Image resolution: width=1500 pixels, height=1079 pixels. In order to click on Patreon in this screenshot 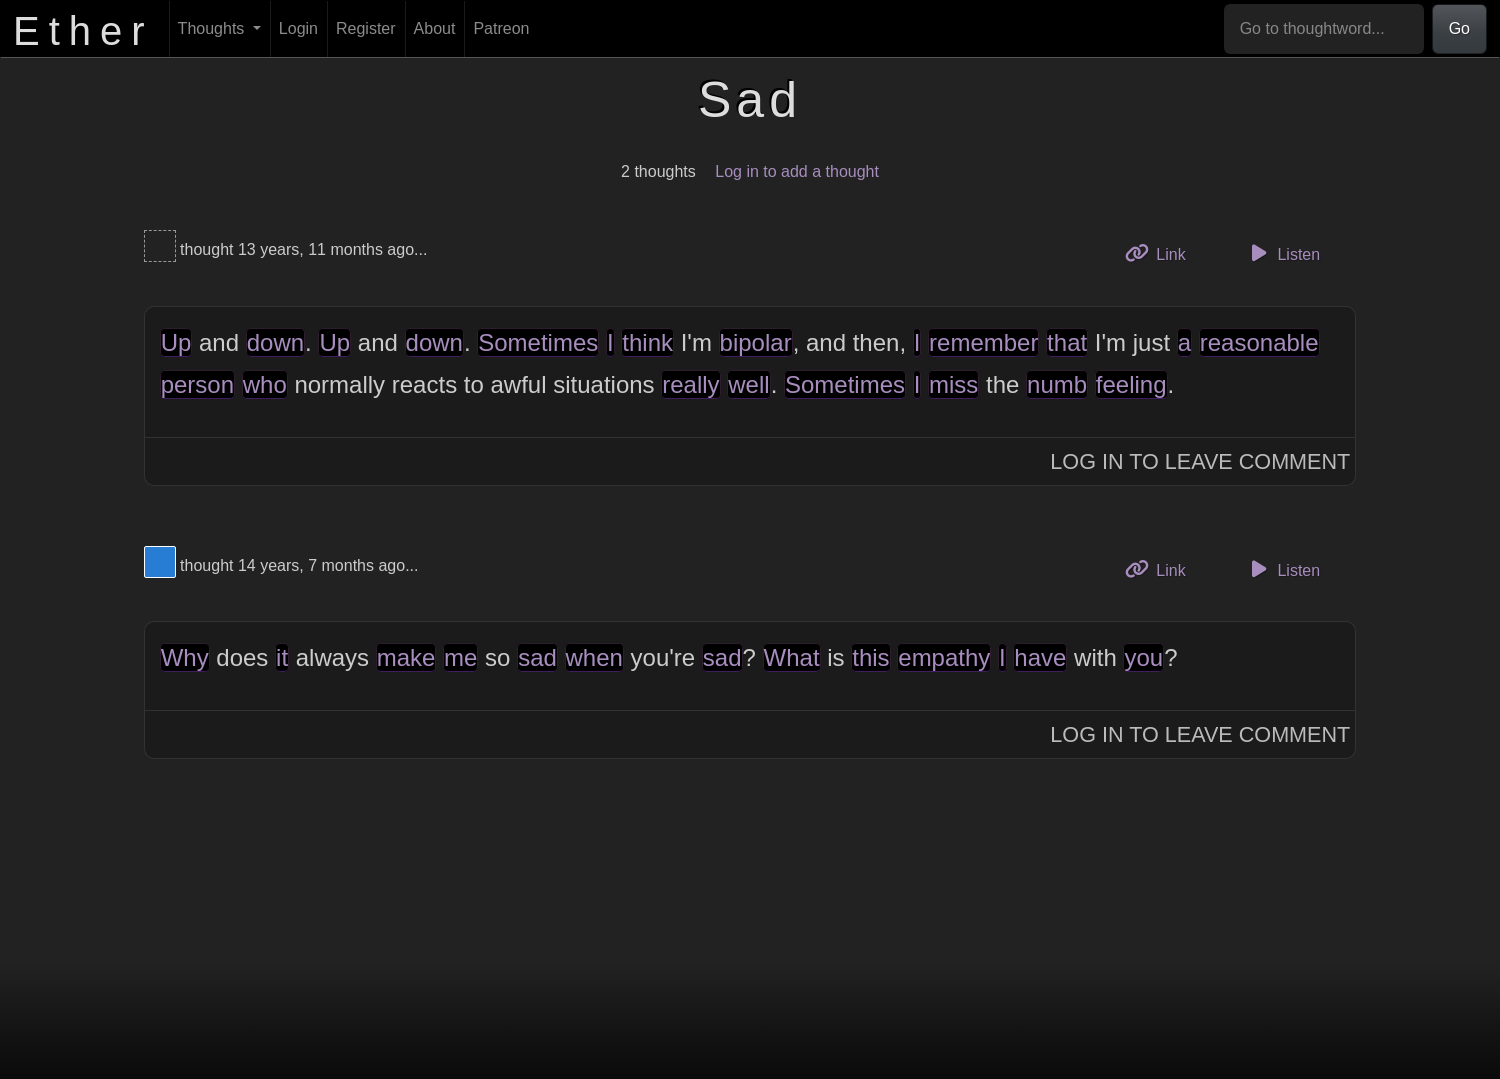, I will do `click(501, 28)`.